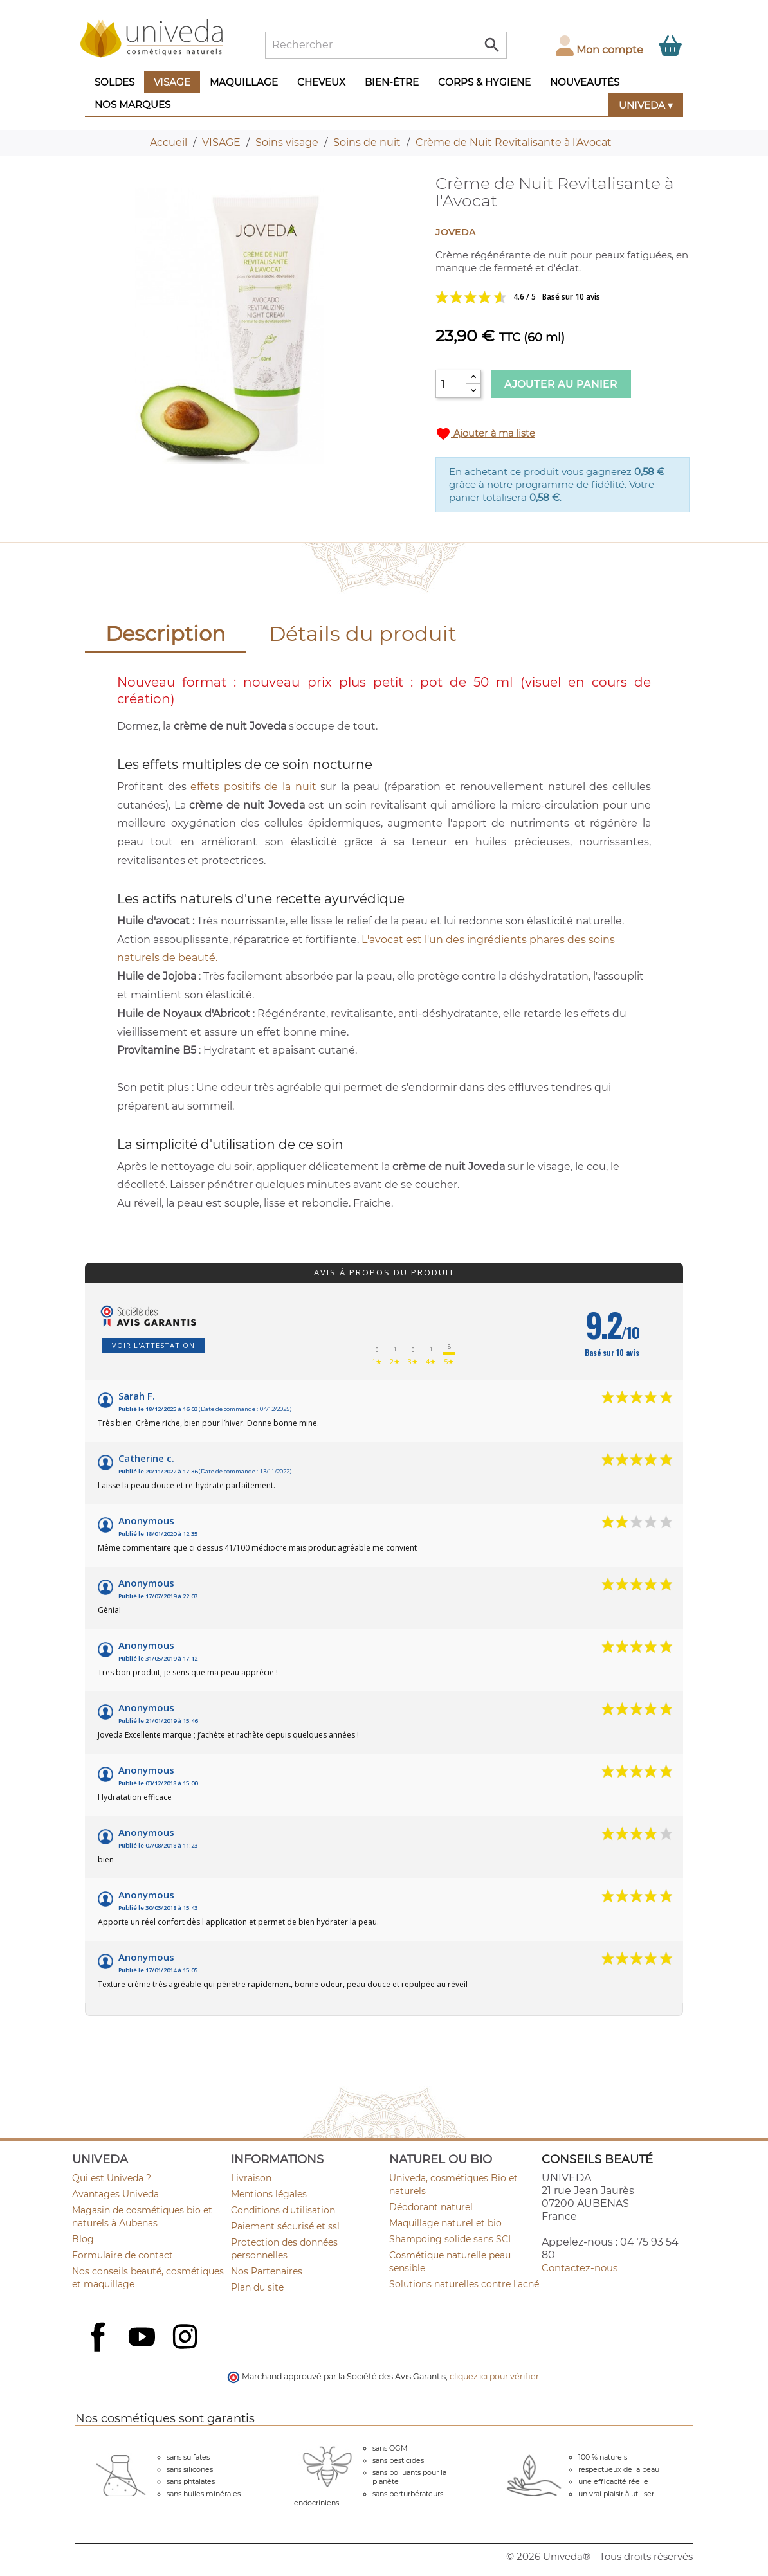 Image resolution: width=768 pixels, height=2576 pixels. Describe the element at coordinates (115, 2194) in the screenshot. I see `Avantages Univeda` at that location.